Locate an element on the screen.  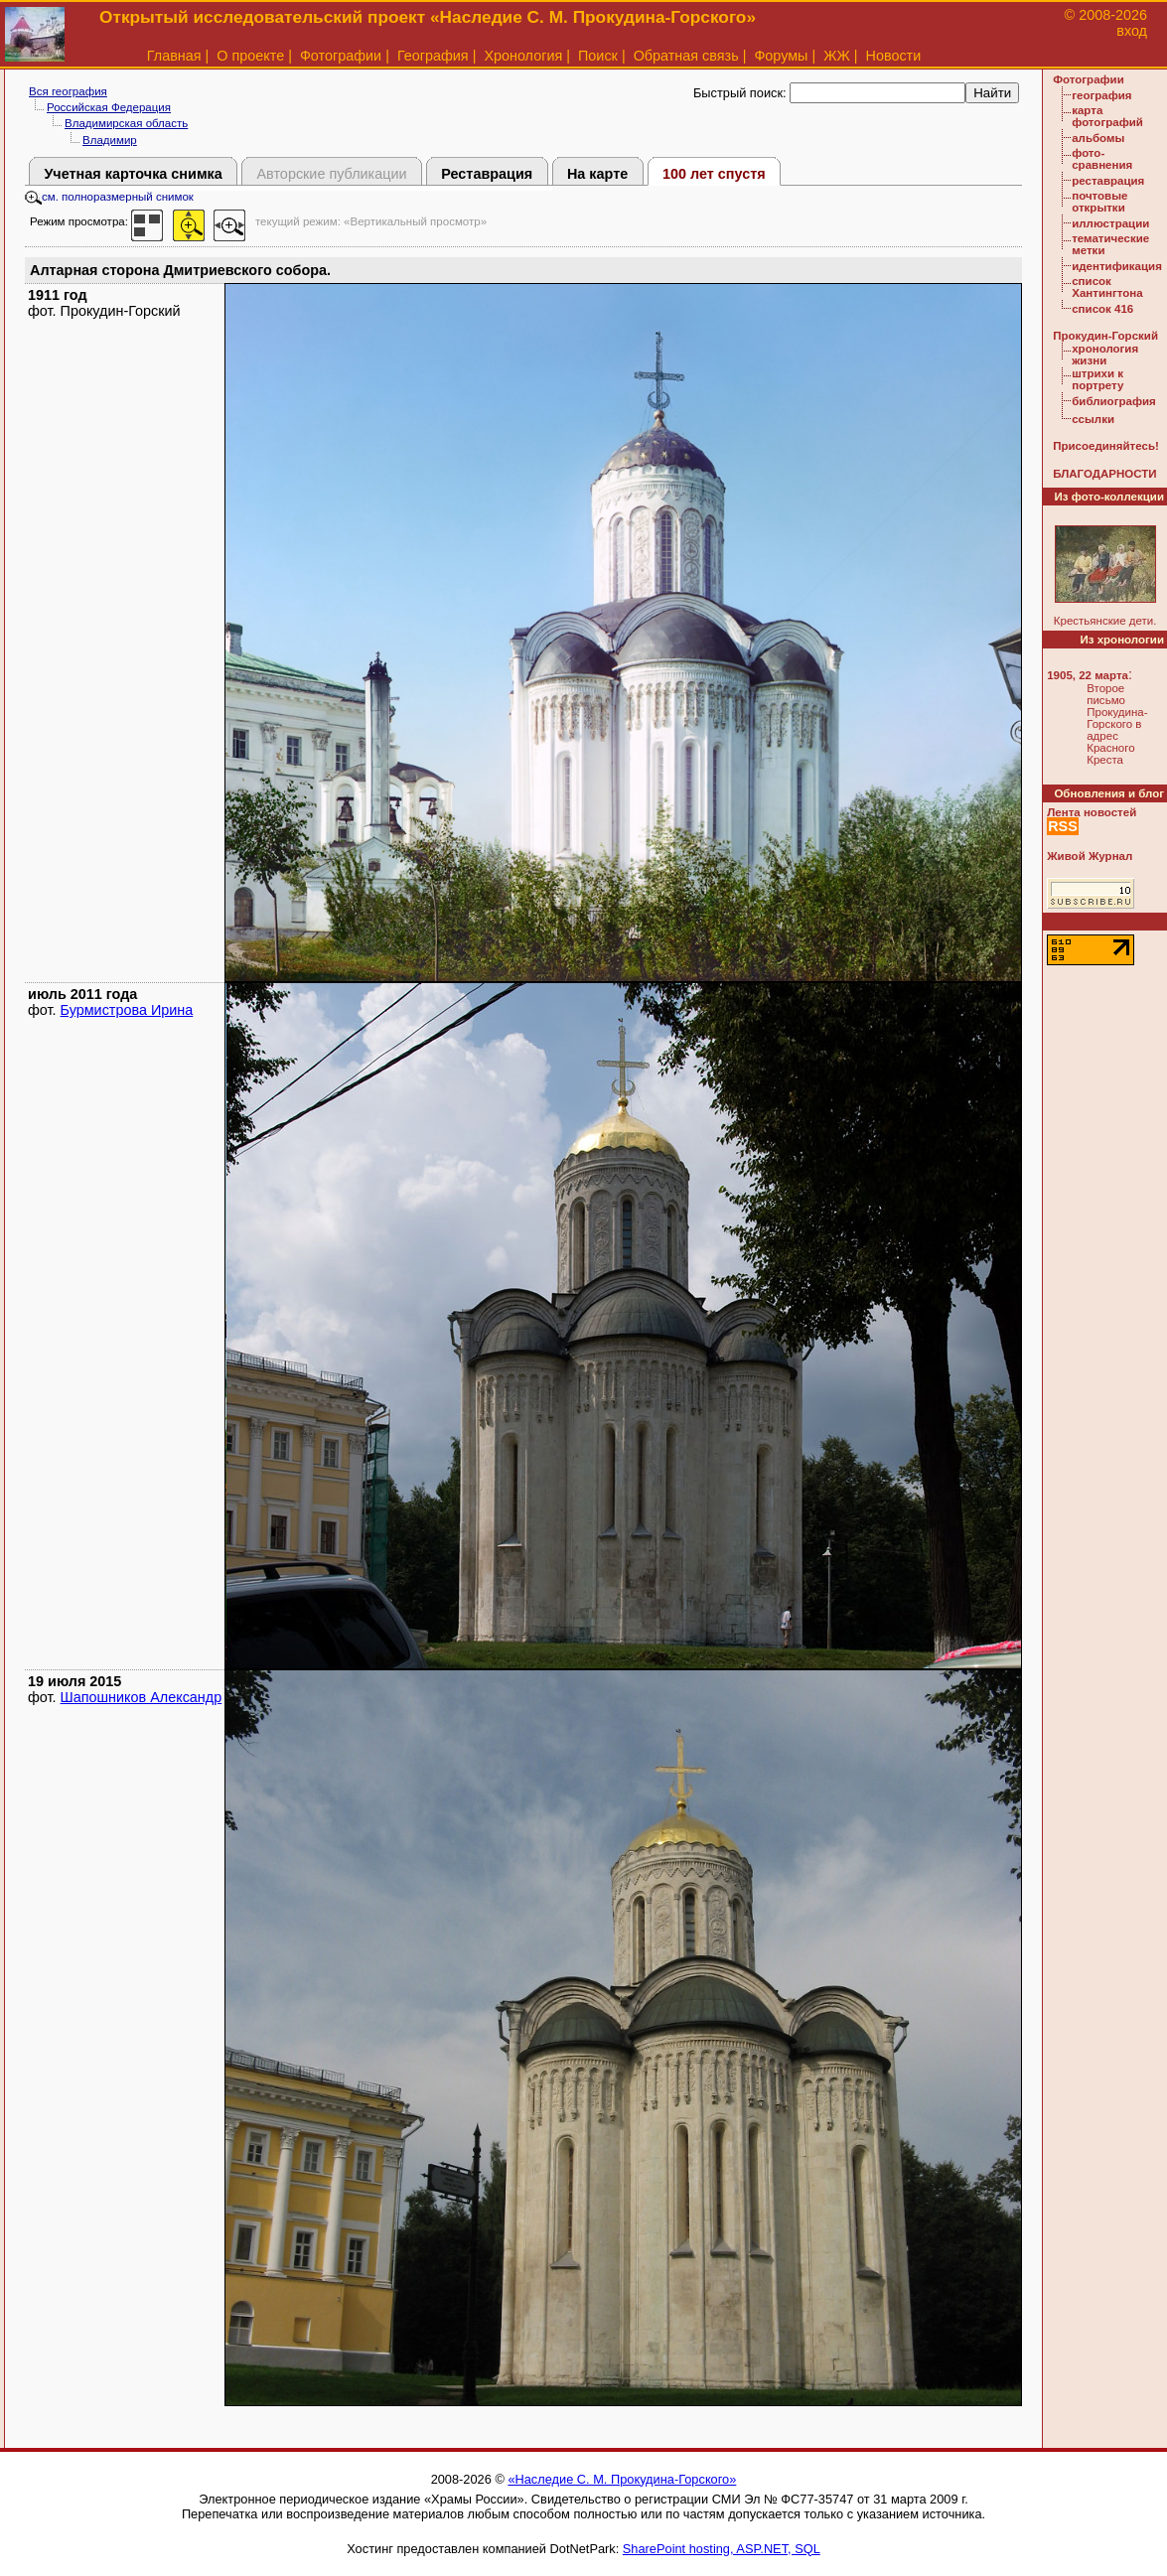
реставрация is located at coordinates (1108, 181).